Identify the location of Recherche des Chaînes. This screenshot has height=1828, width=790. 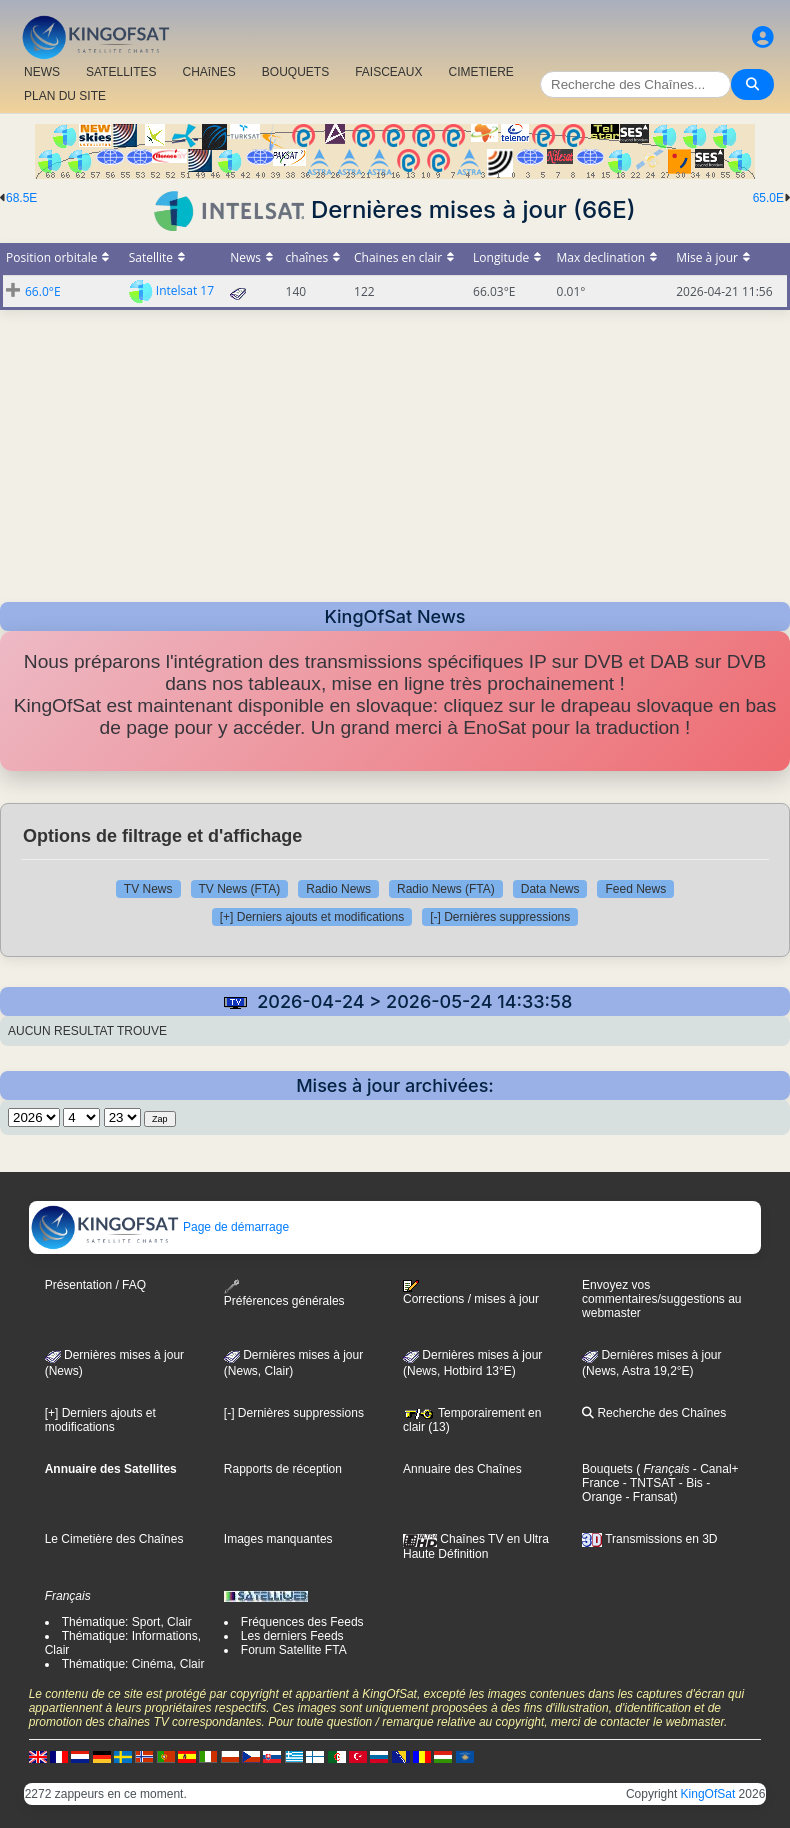
(654, 1413).